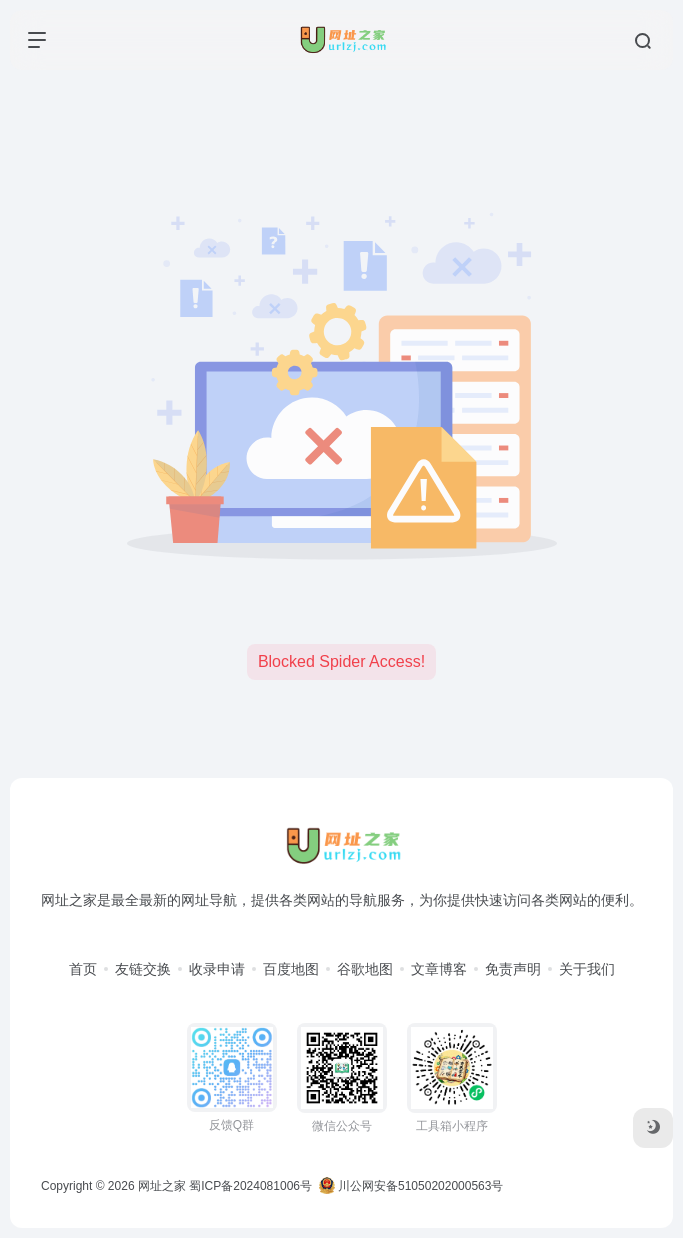 Image resolution: width=683 pixels, height=1238 pixels. Describe the element at coordinates (217, 969) in the screenshot. I see `收录申请` at that location.